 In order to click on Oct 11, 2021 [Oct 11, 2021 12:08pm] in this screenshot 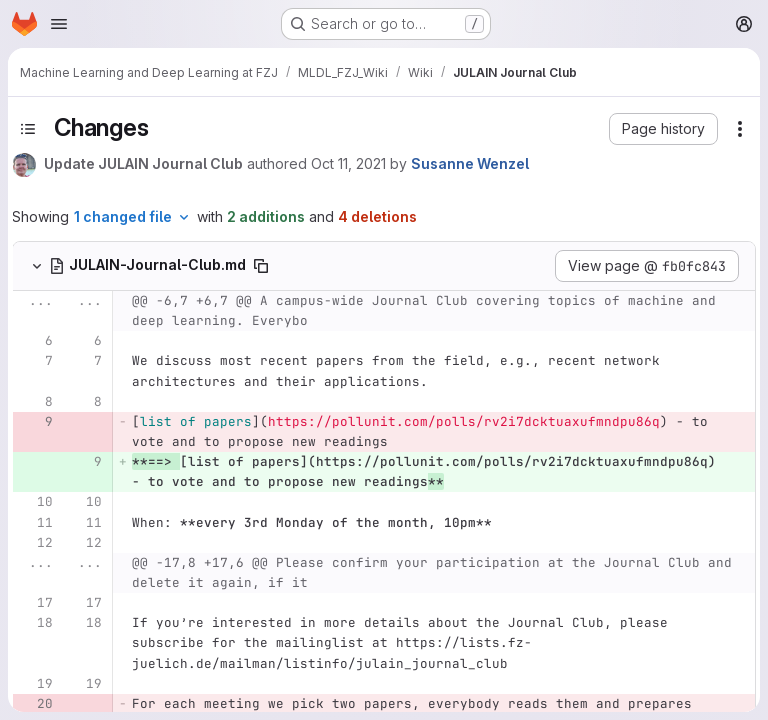, I will do `click(348, 163)`.